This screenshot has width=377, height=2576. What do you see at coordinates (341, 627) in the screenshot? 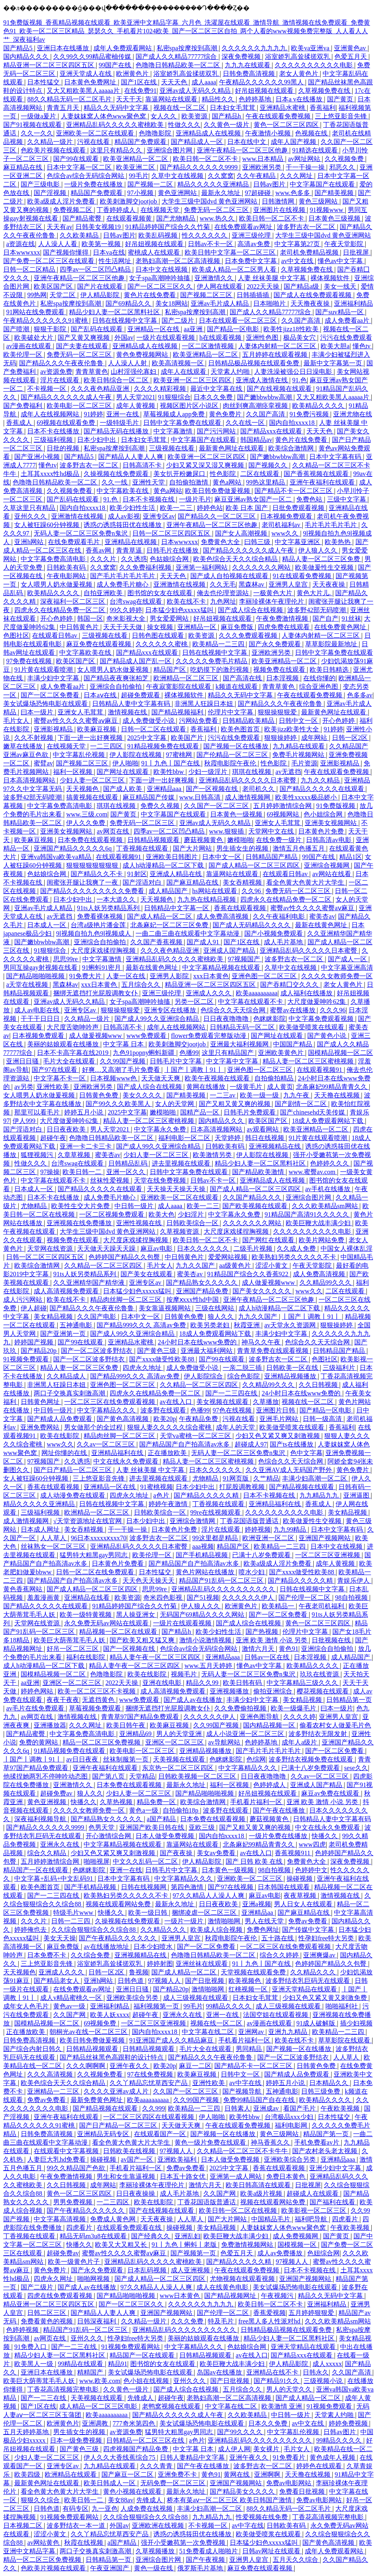
I see `在线免费黄色网址` at bounding box center [341, 627].